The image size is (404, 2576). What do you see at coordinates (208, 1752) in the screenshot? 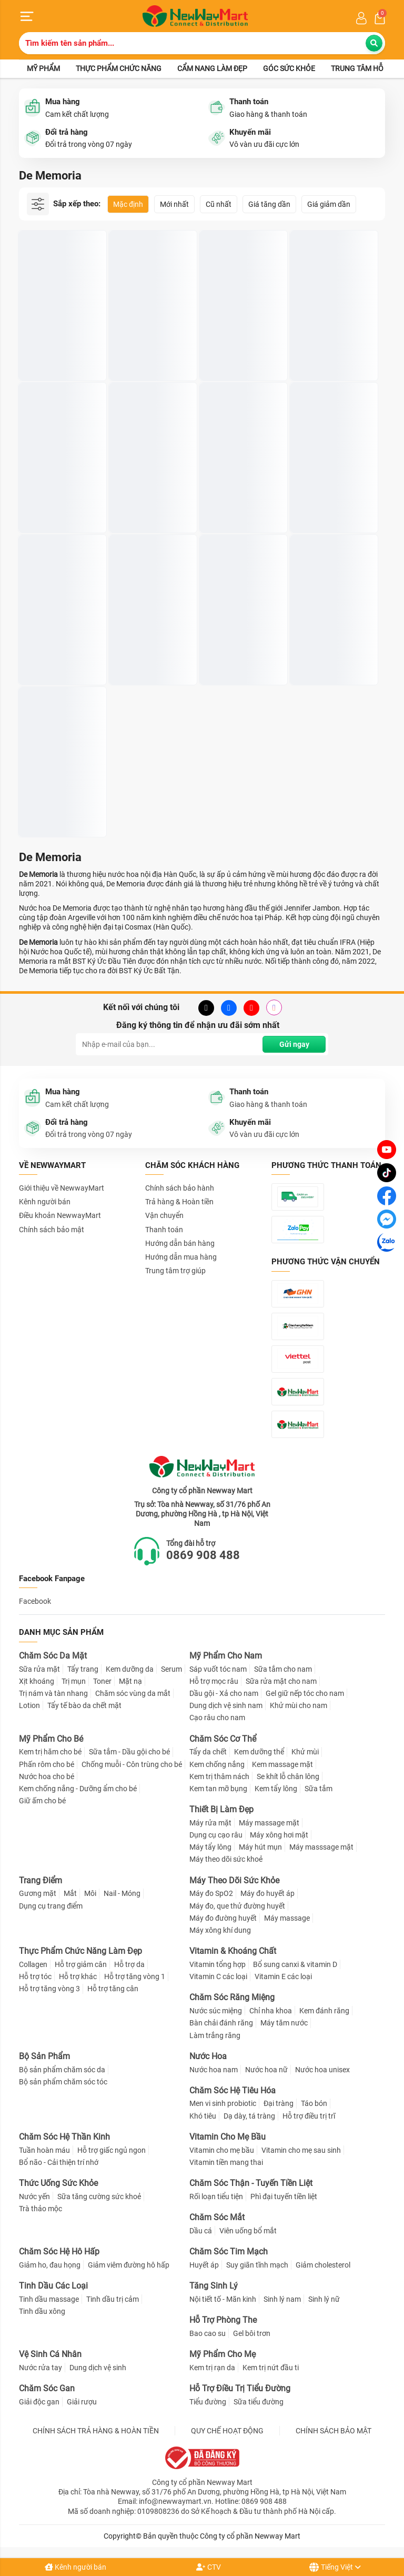
I see `Tẩy da chết` at bounding box center [208, 1752].